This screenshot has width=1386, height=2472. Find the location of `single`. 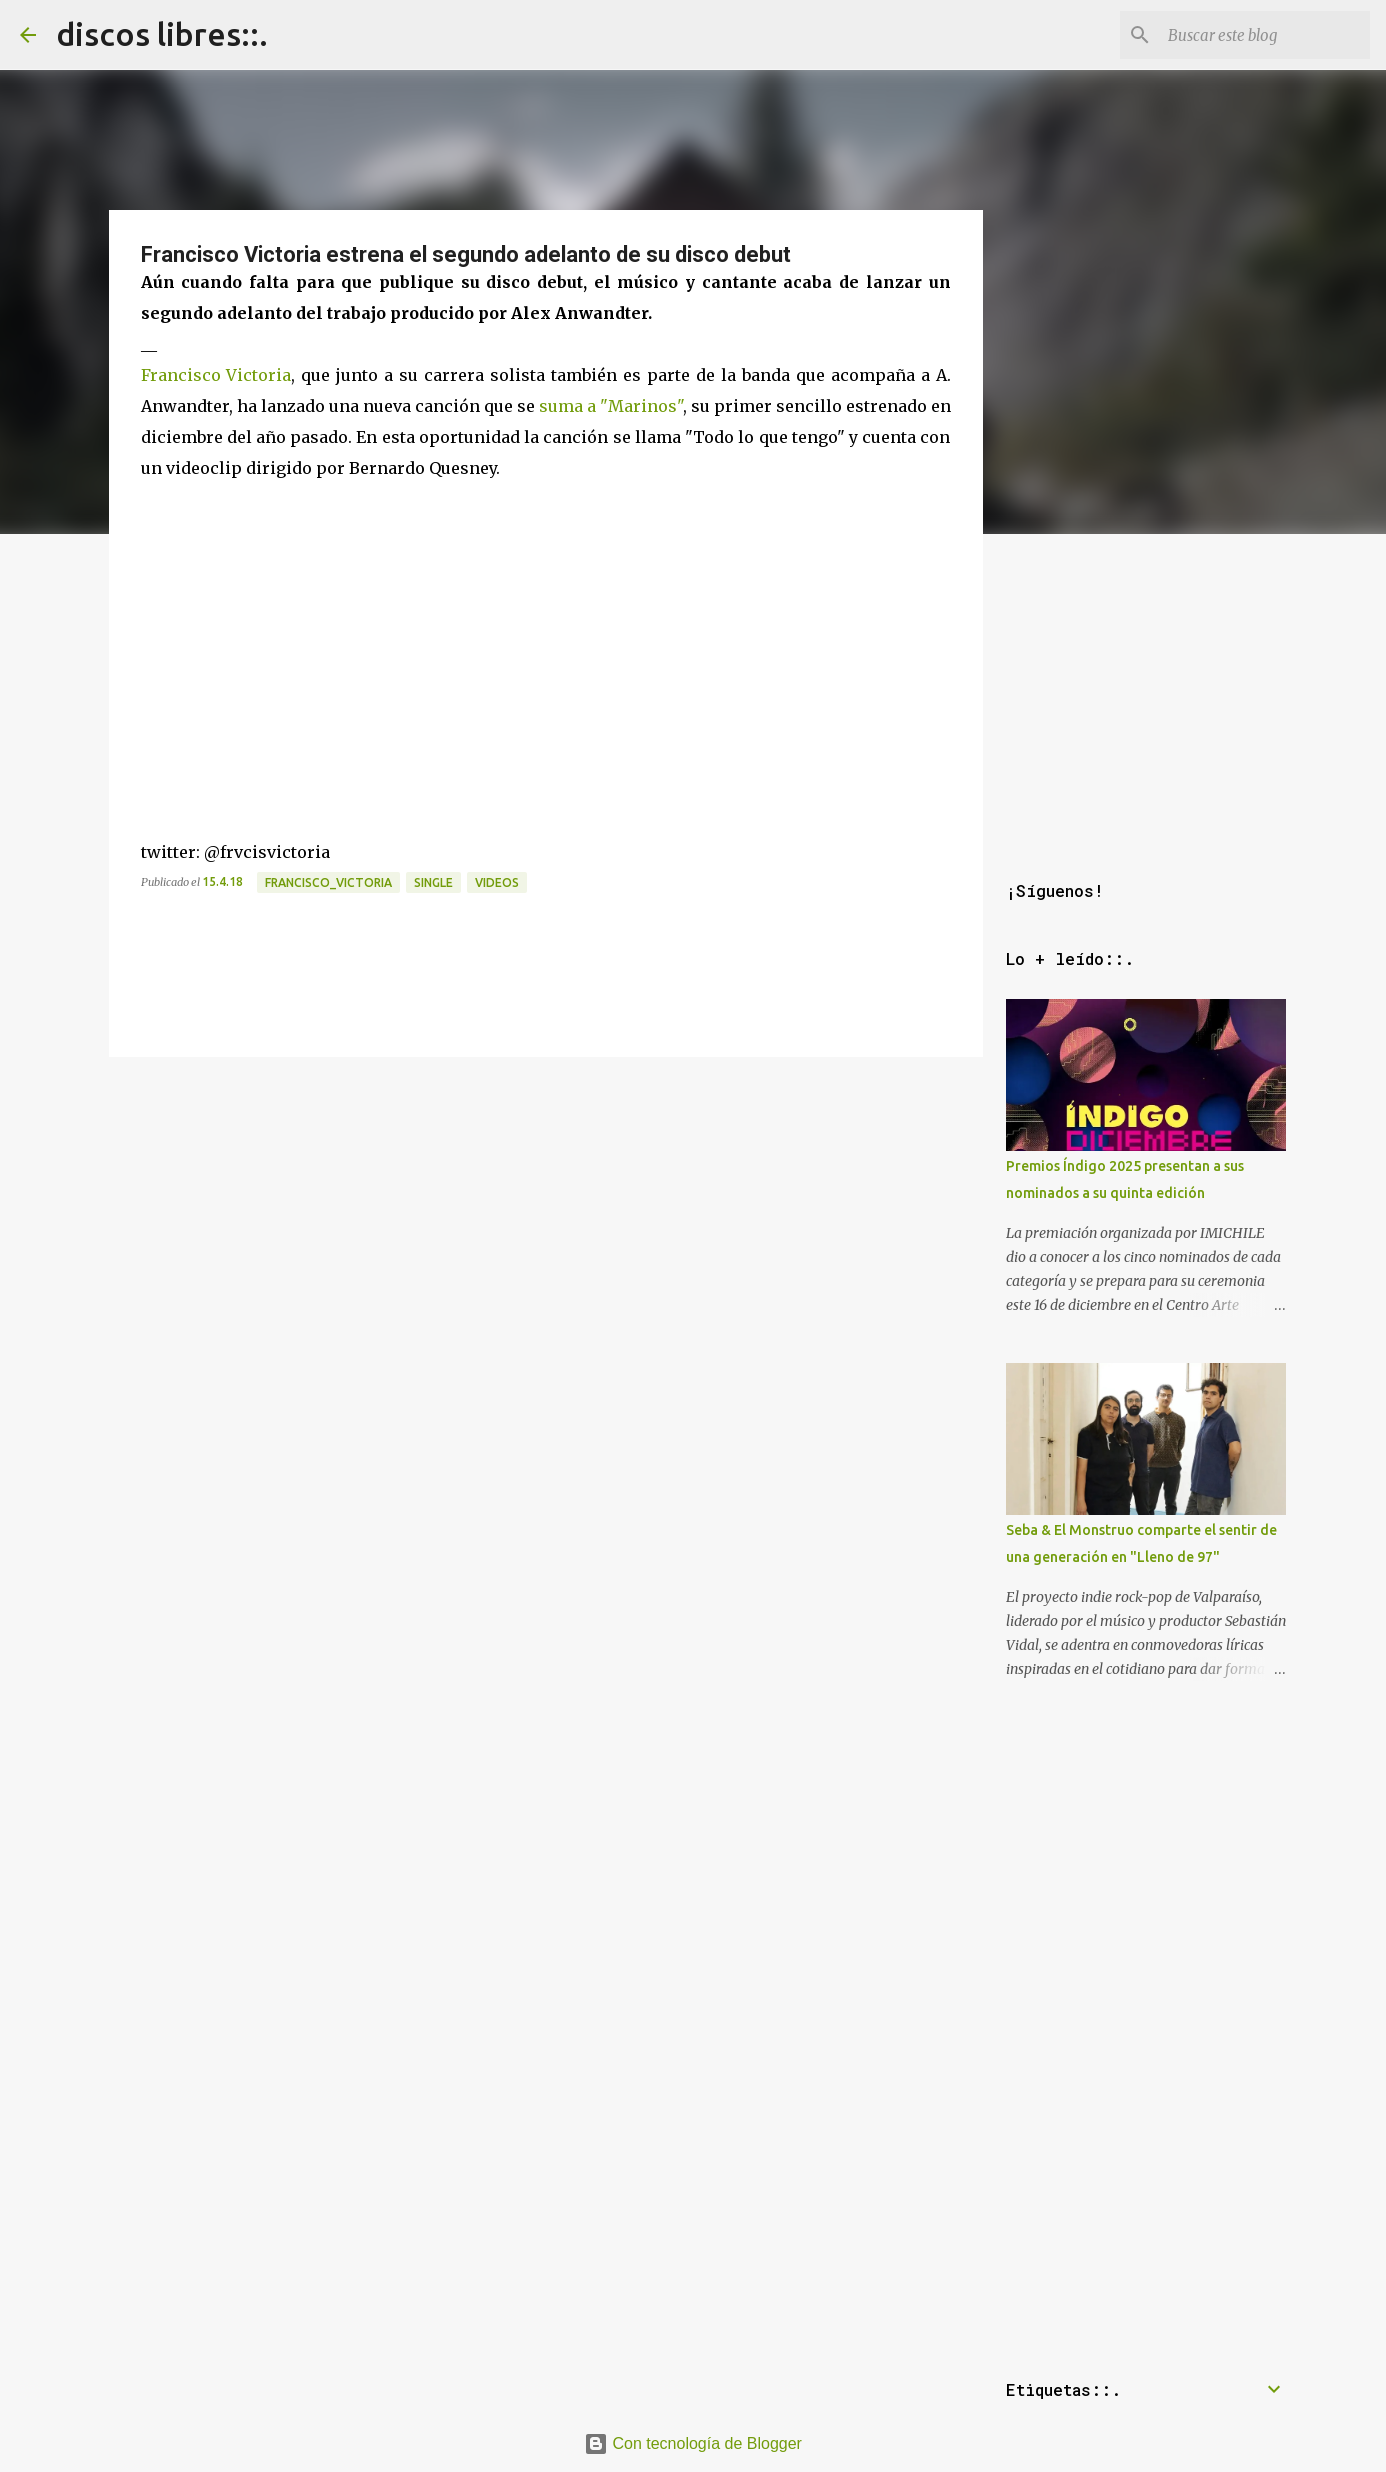

single is located at coordinates (433, 882).